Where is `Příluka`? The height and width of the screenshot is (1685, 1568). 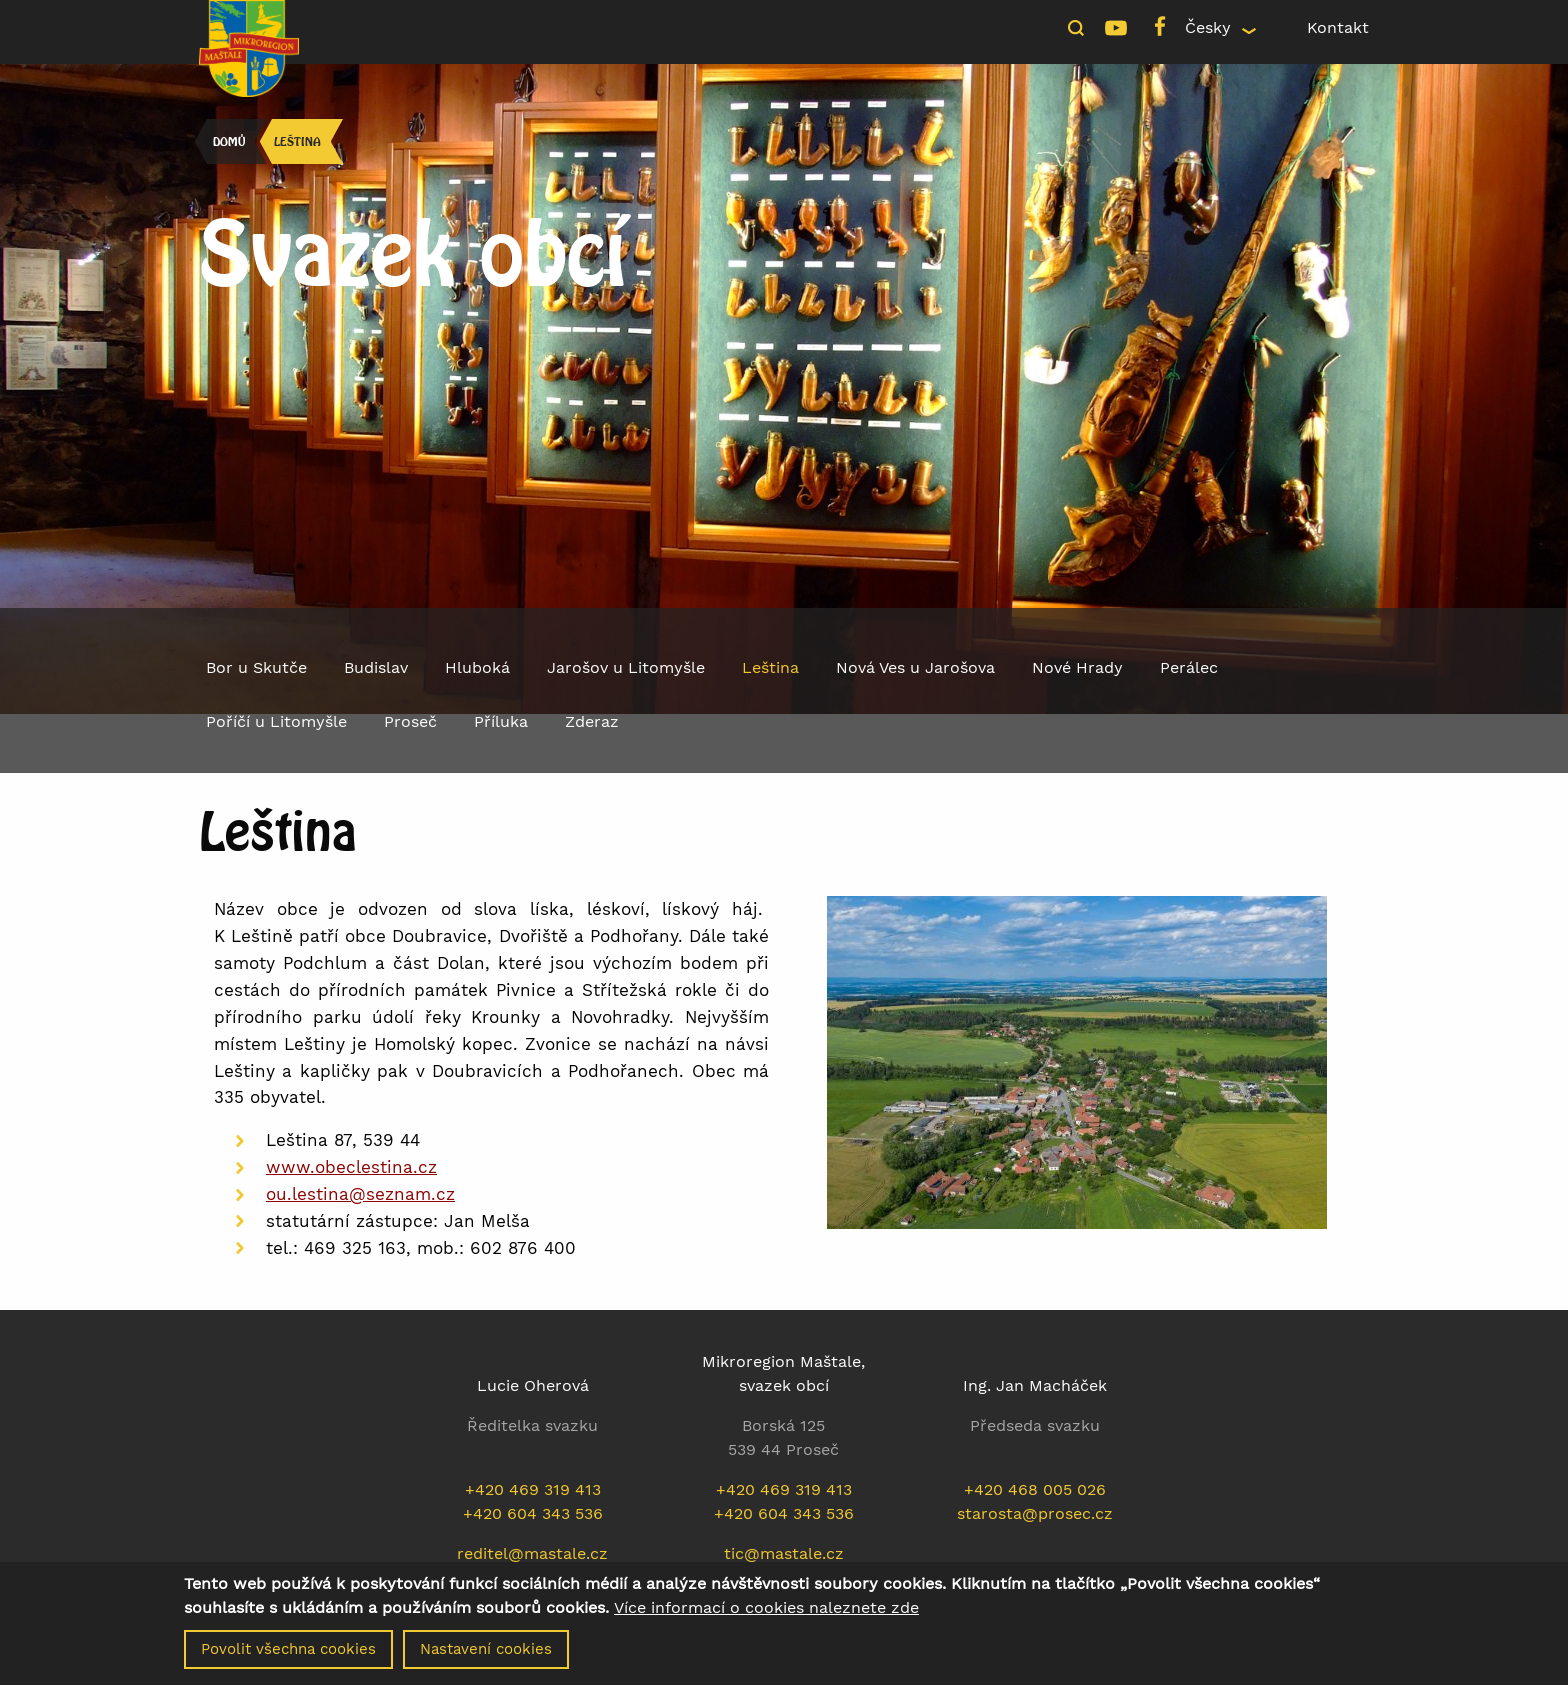
Příluka is located at coordinates (501, 721).